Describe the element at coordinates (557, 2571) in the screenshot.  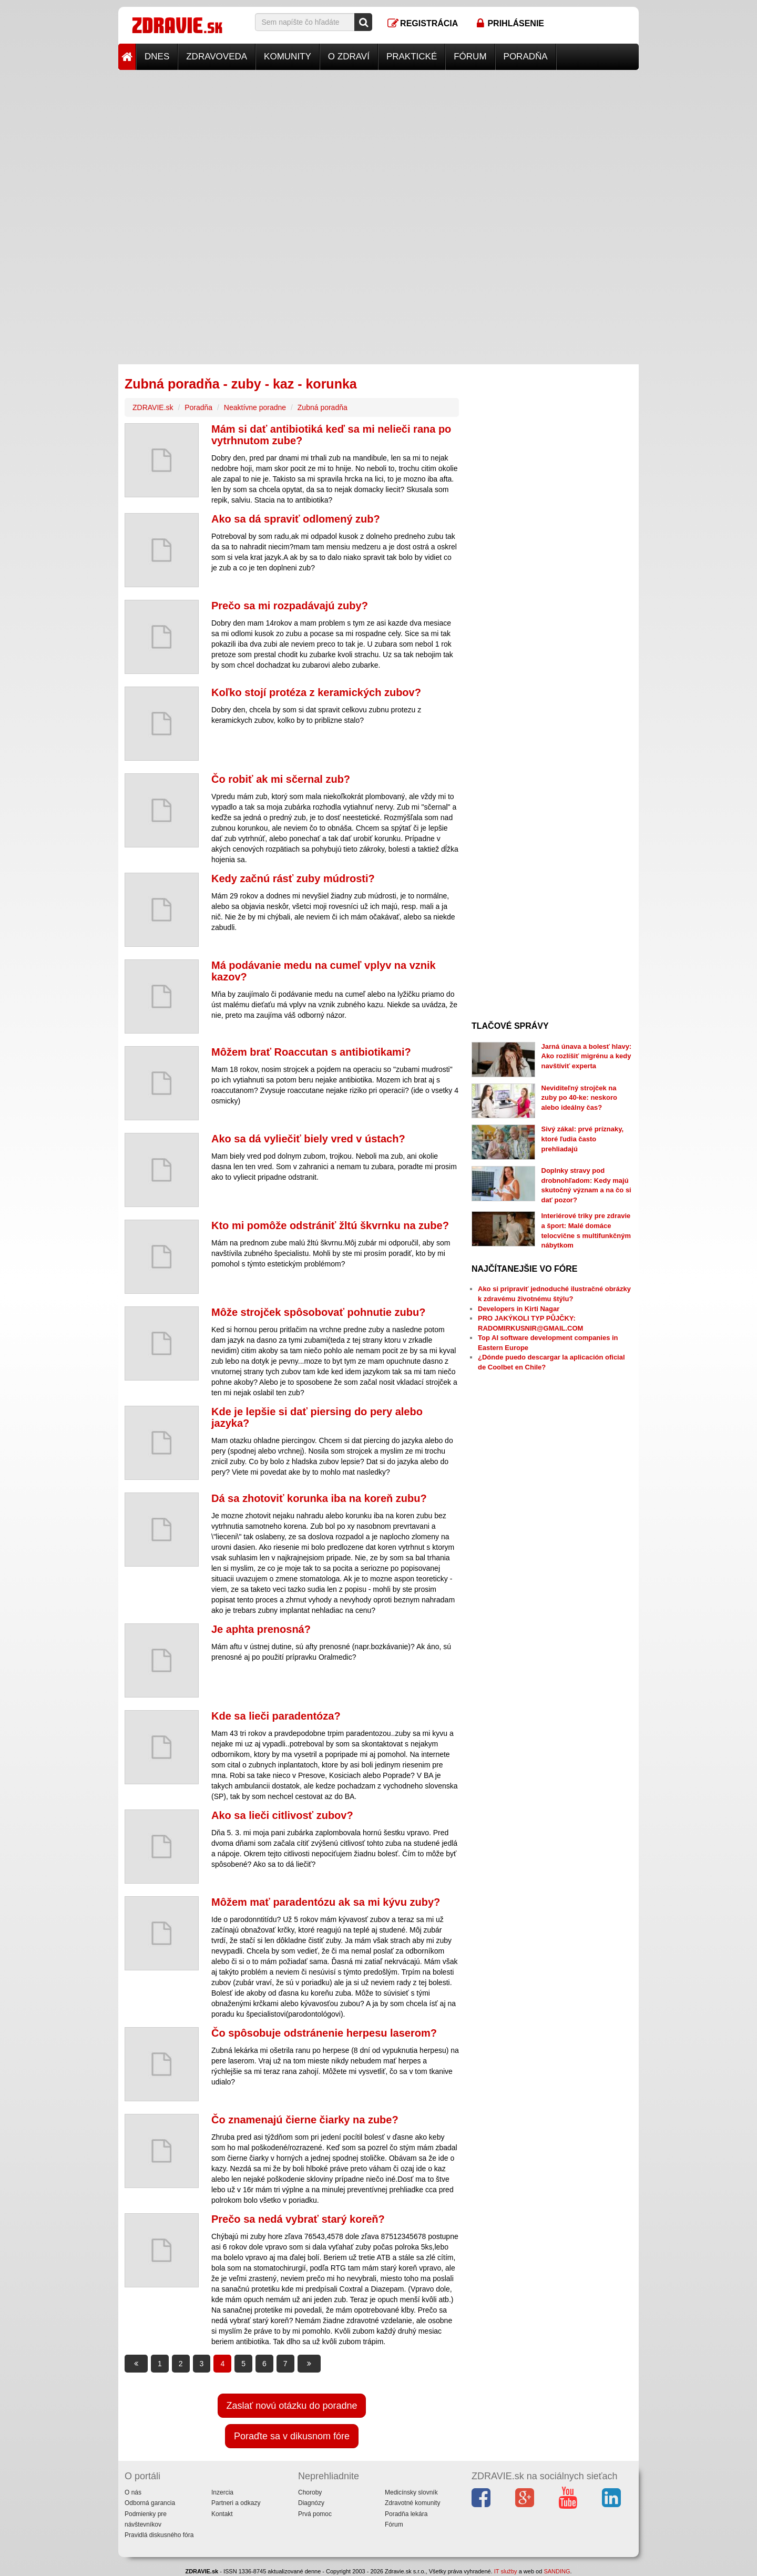
I see `SANDING` at that location.